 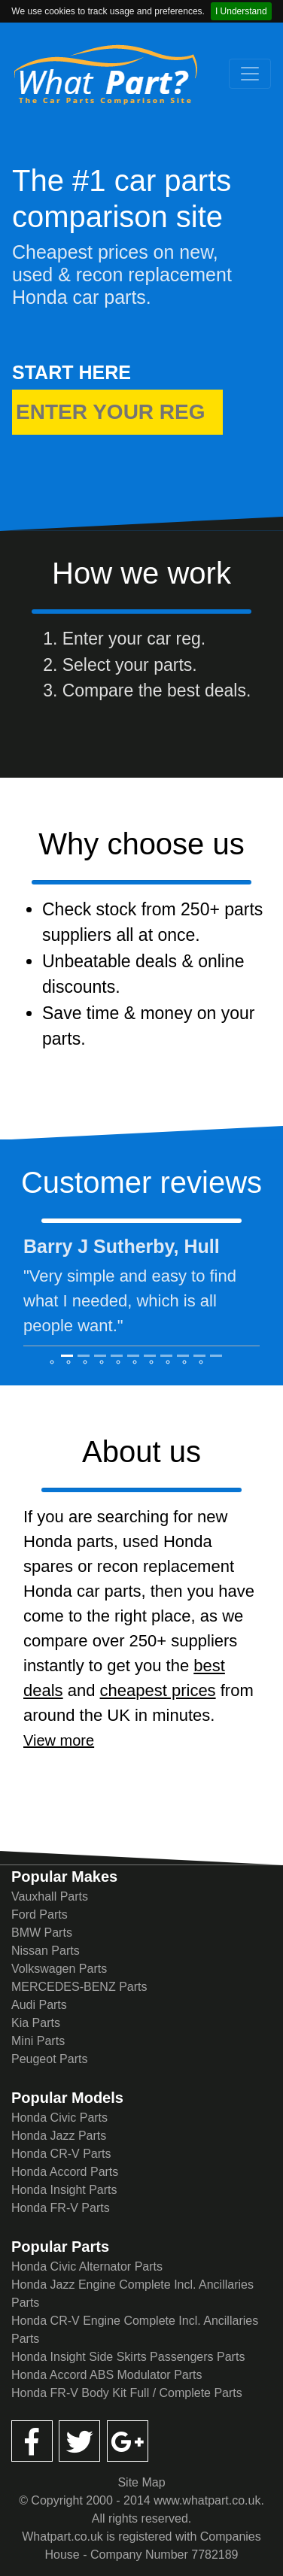 I want to click on Nissan Parts, so click(x=45, y=1950).